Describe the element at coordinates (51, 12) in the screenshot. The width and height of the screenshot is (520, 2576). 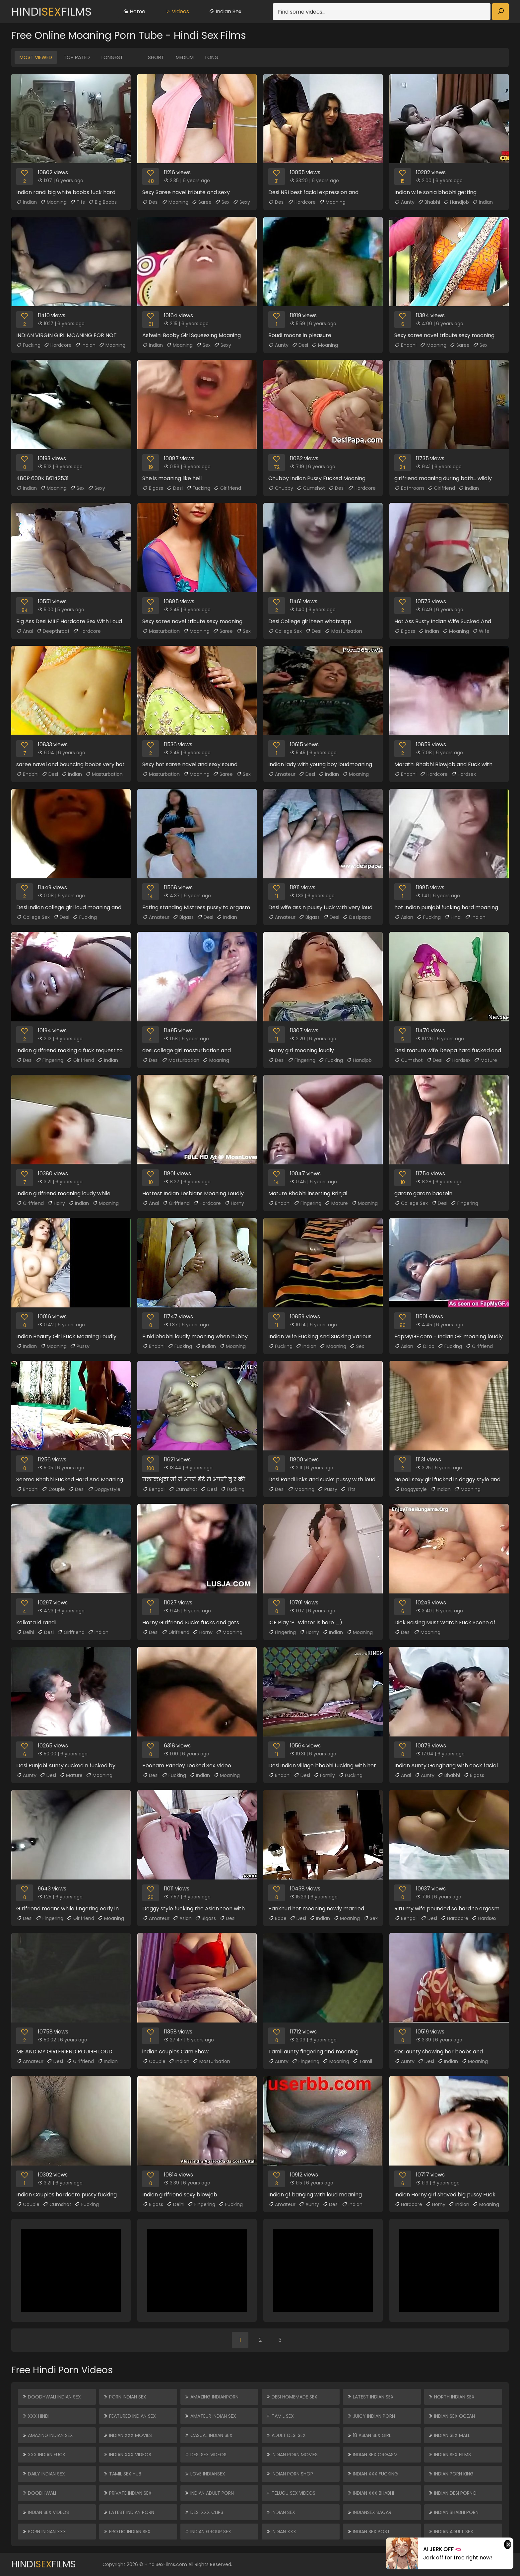
I see `HindiFilms` at that location.